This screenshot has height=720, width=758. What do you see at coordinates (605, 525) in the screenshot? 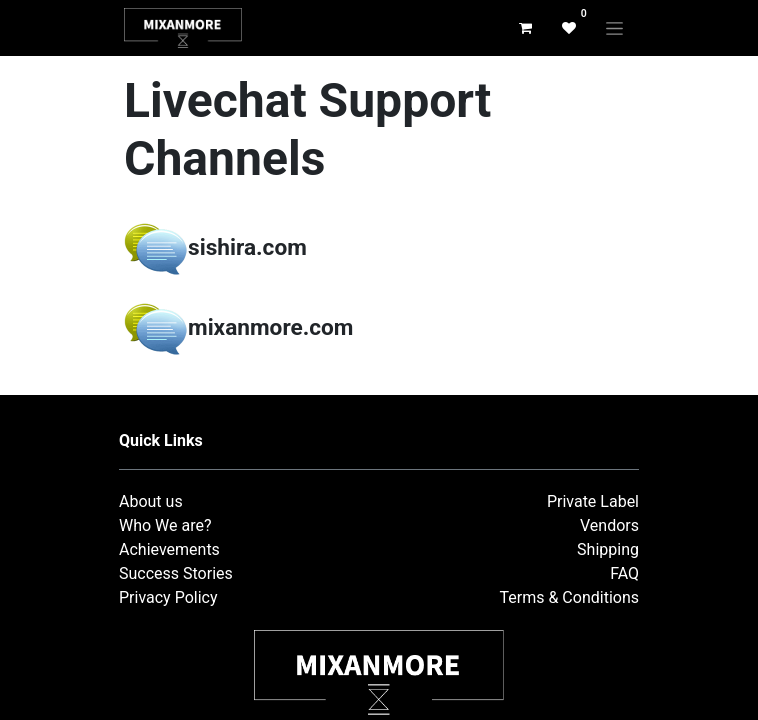
I see `Vendor` at bounding box center [605, 525].